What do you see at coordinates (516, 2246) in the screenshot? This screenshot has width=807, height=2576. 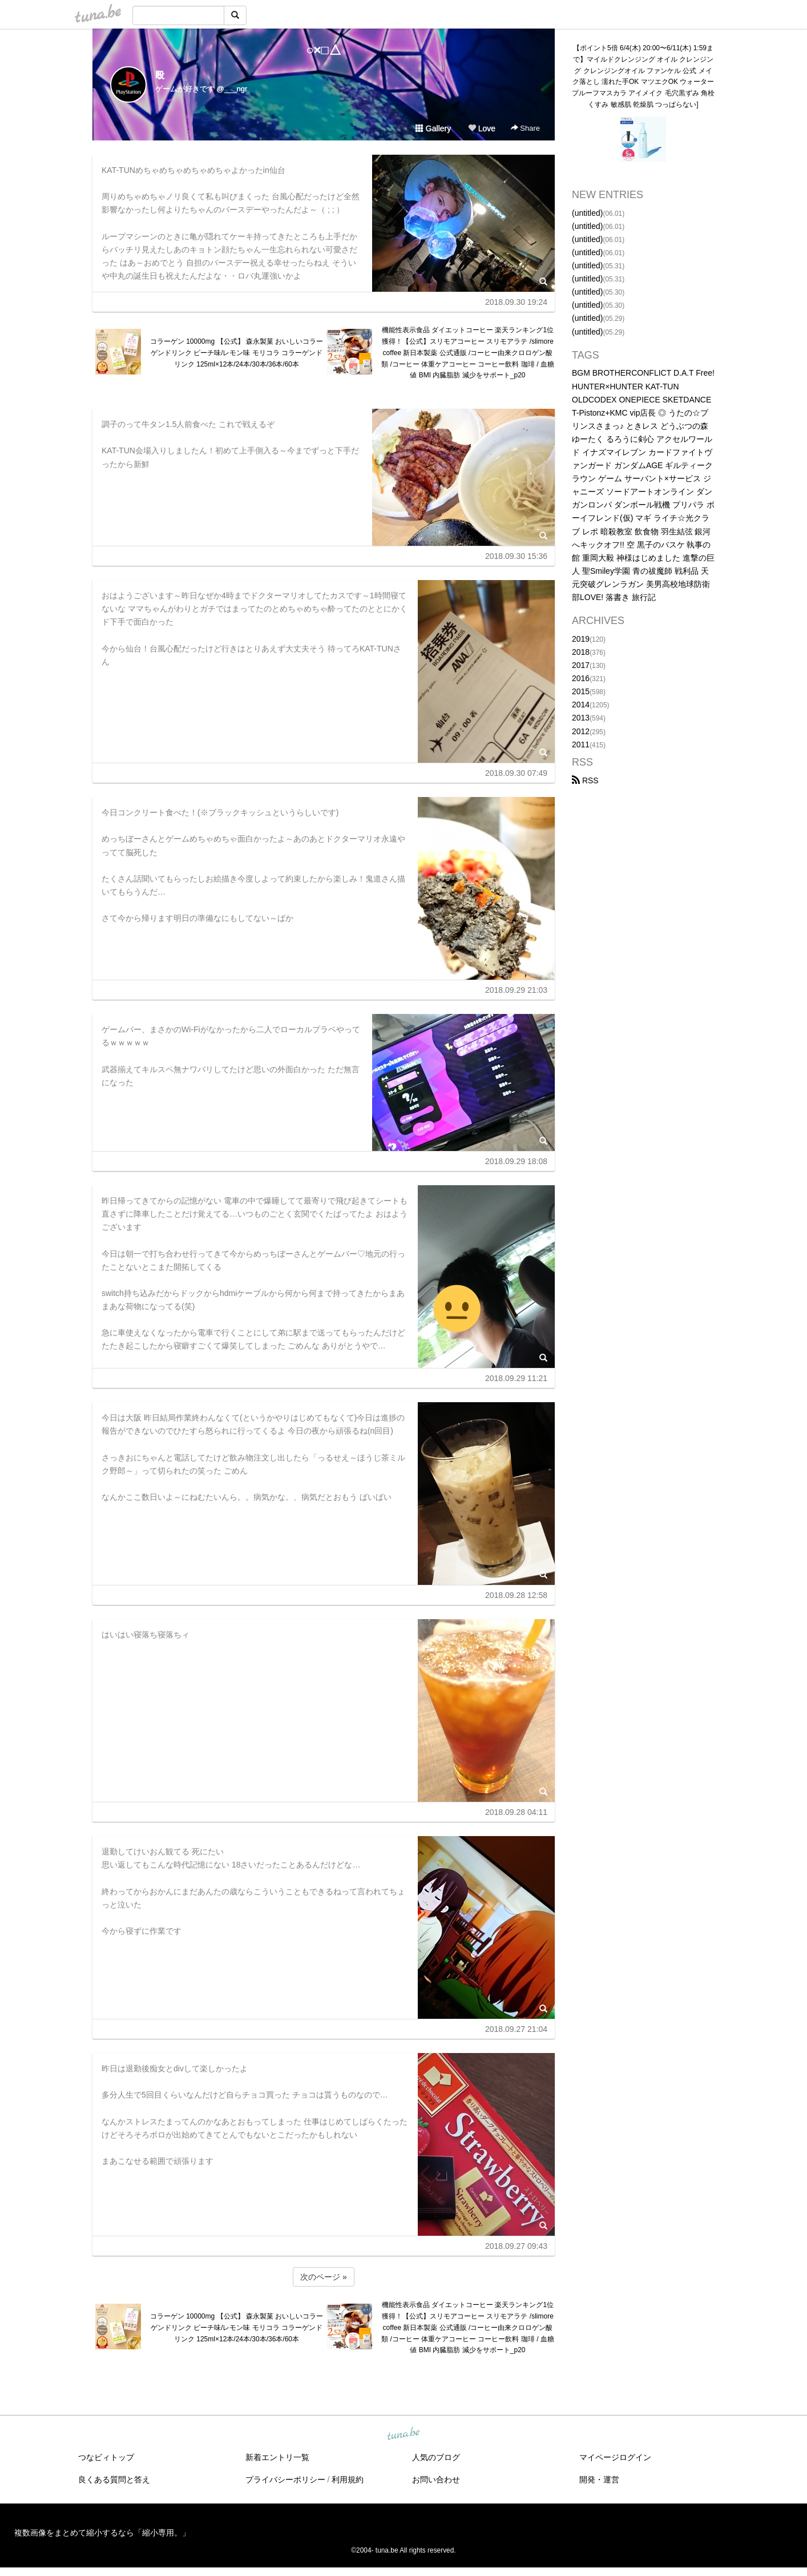 I see `2018.09.27 09:43` at bounding box center [516, 2246].